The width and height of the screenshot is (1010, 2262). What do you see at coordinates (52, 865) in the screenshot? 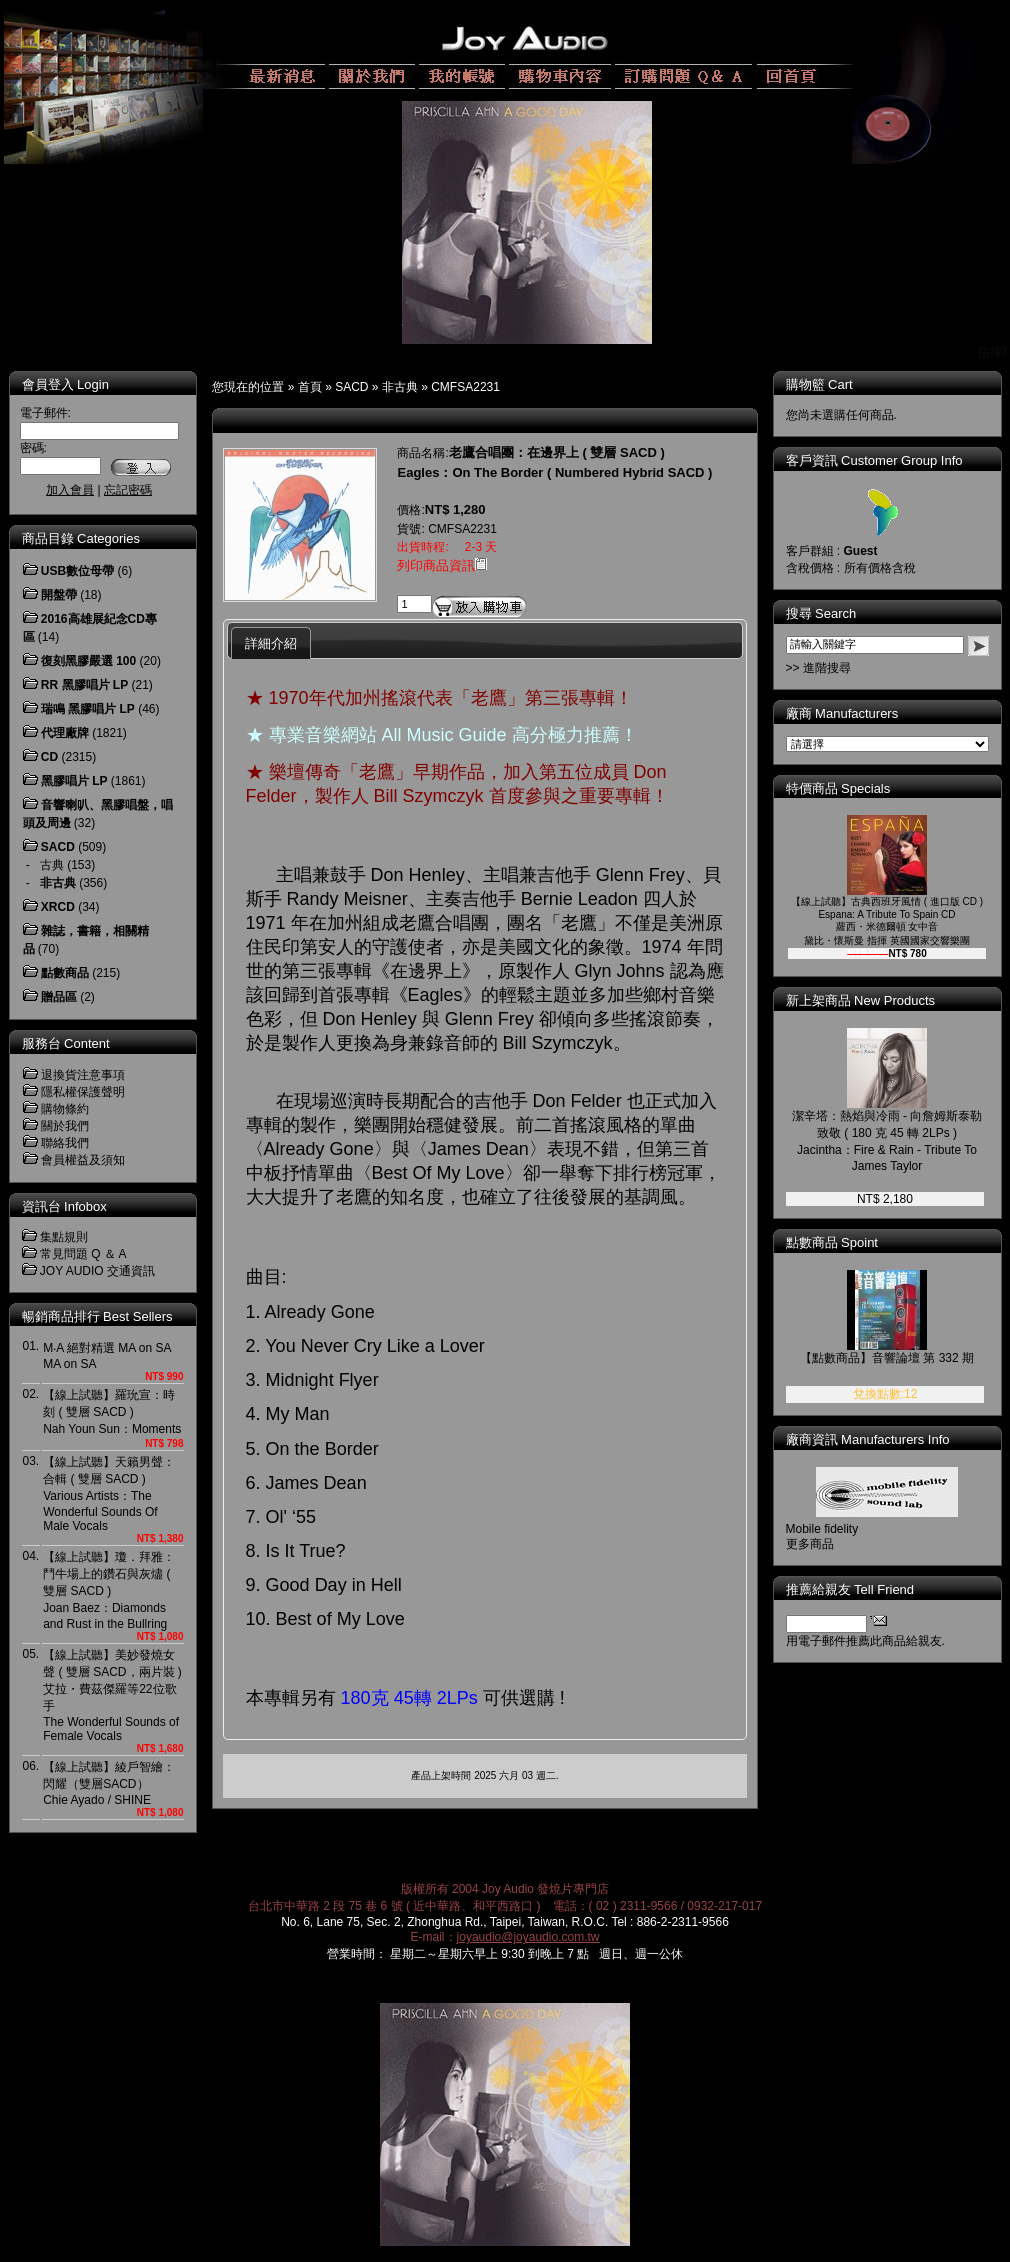
I see `古典` at bounding box center [52, 865].